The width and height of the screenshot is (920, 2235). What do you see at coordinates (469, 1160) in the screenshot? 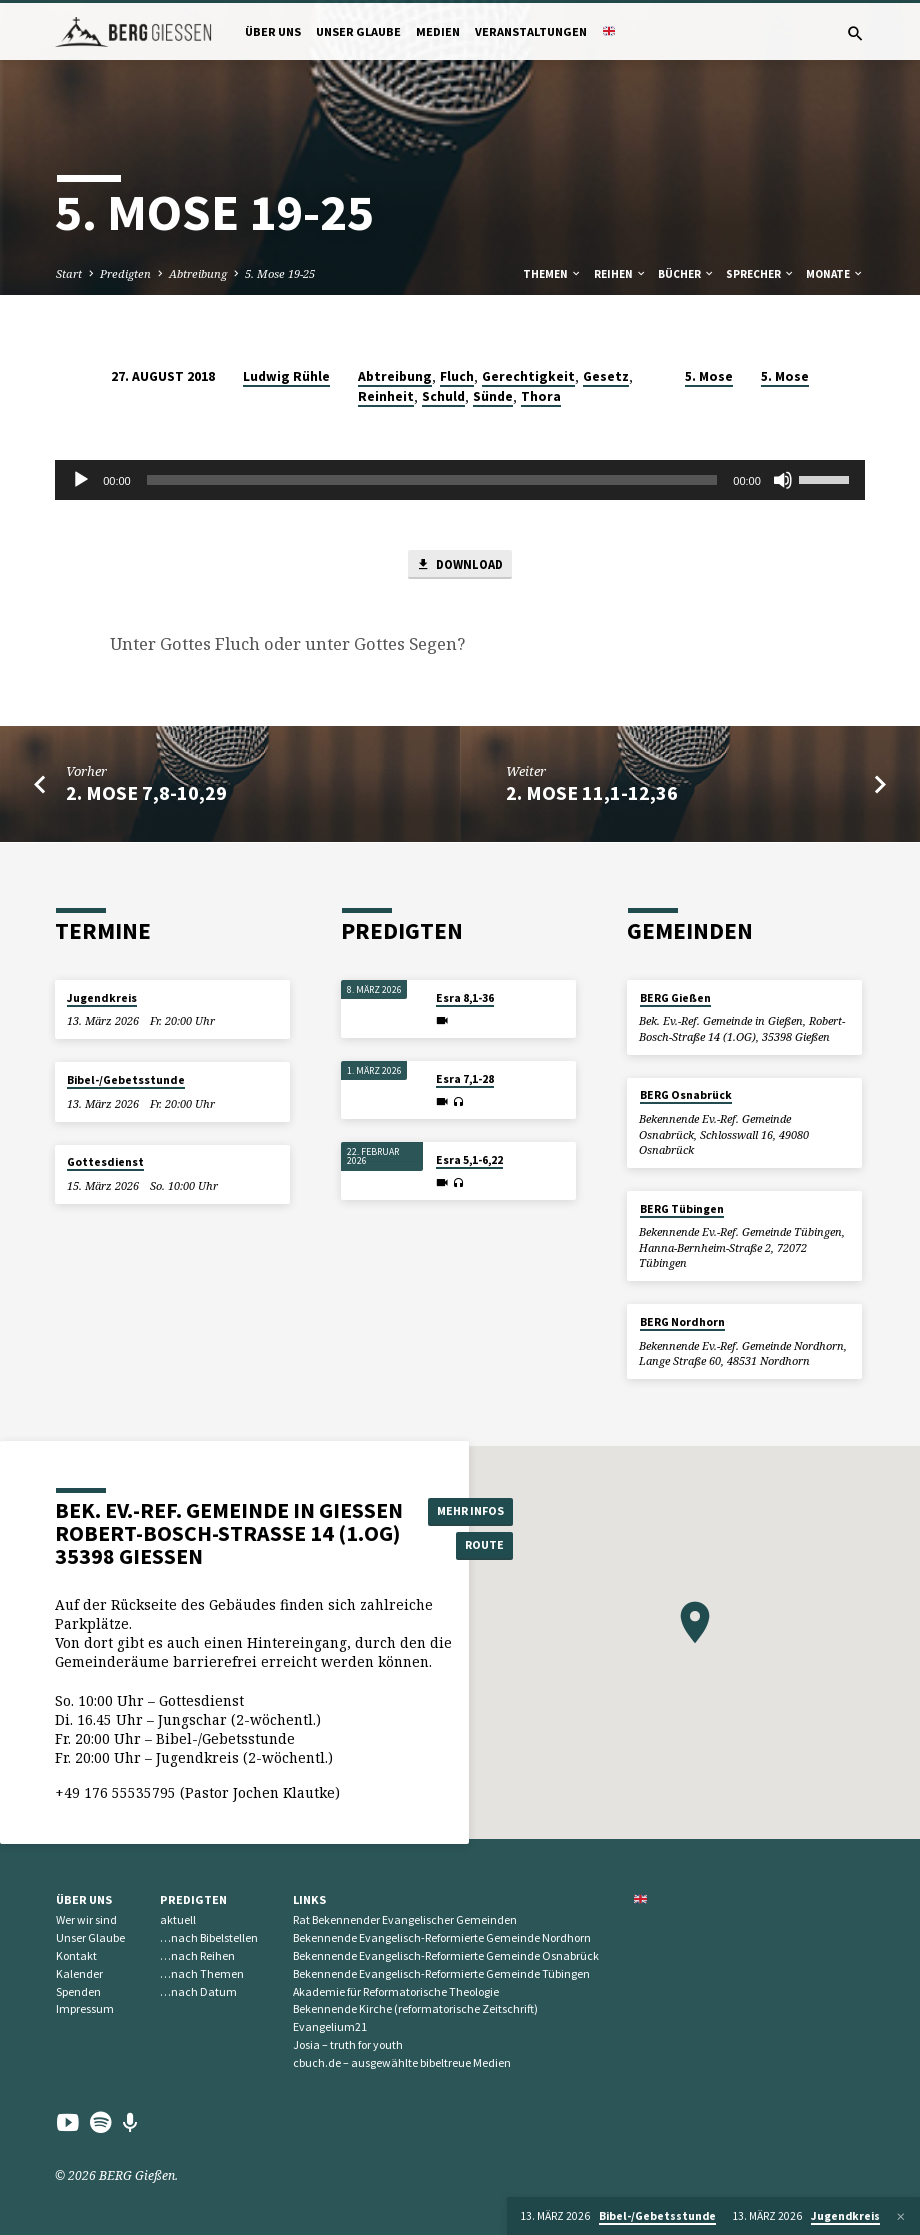
I see `Esra 5,1-6,22` at bounding box center [469, 1160].